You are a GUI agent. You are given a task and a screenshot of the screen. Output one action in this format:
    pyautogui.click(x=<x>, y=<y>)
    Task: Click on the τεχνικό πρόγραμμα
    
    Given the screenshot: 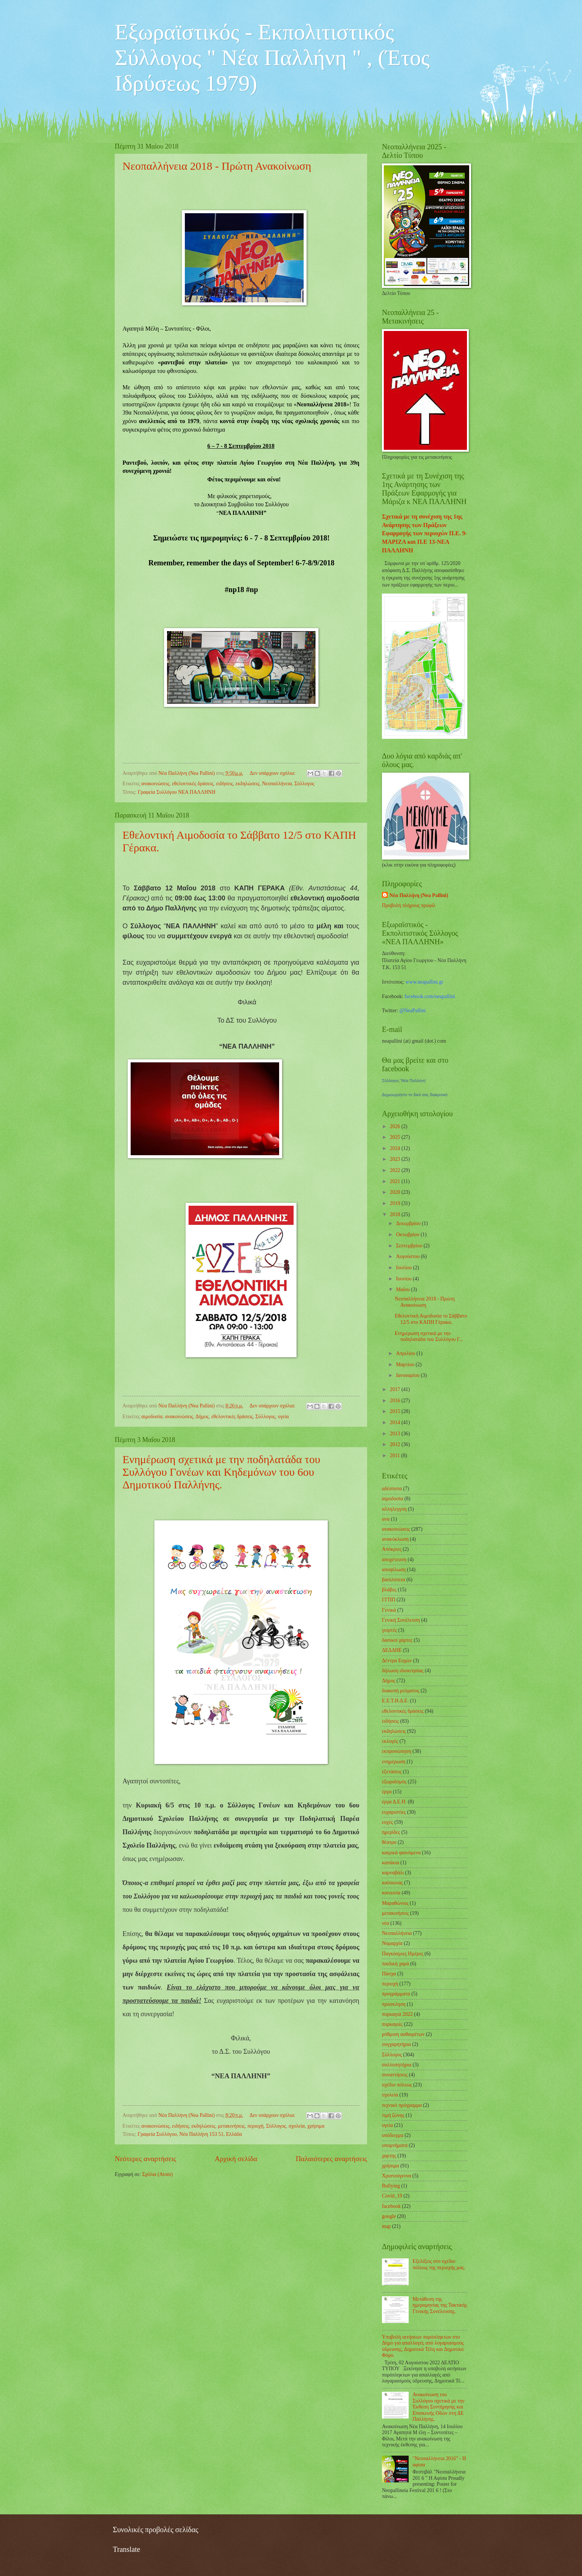 What is the action you would take?
    pyautogui.click(x=402, y=2105)
    